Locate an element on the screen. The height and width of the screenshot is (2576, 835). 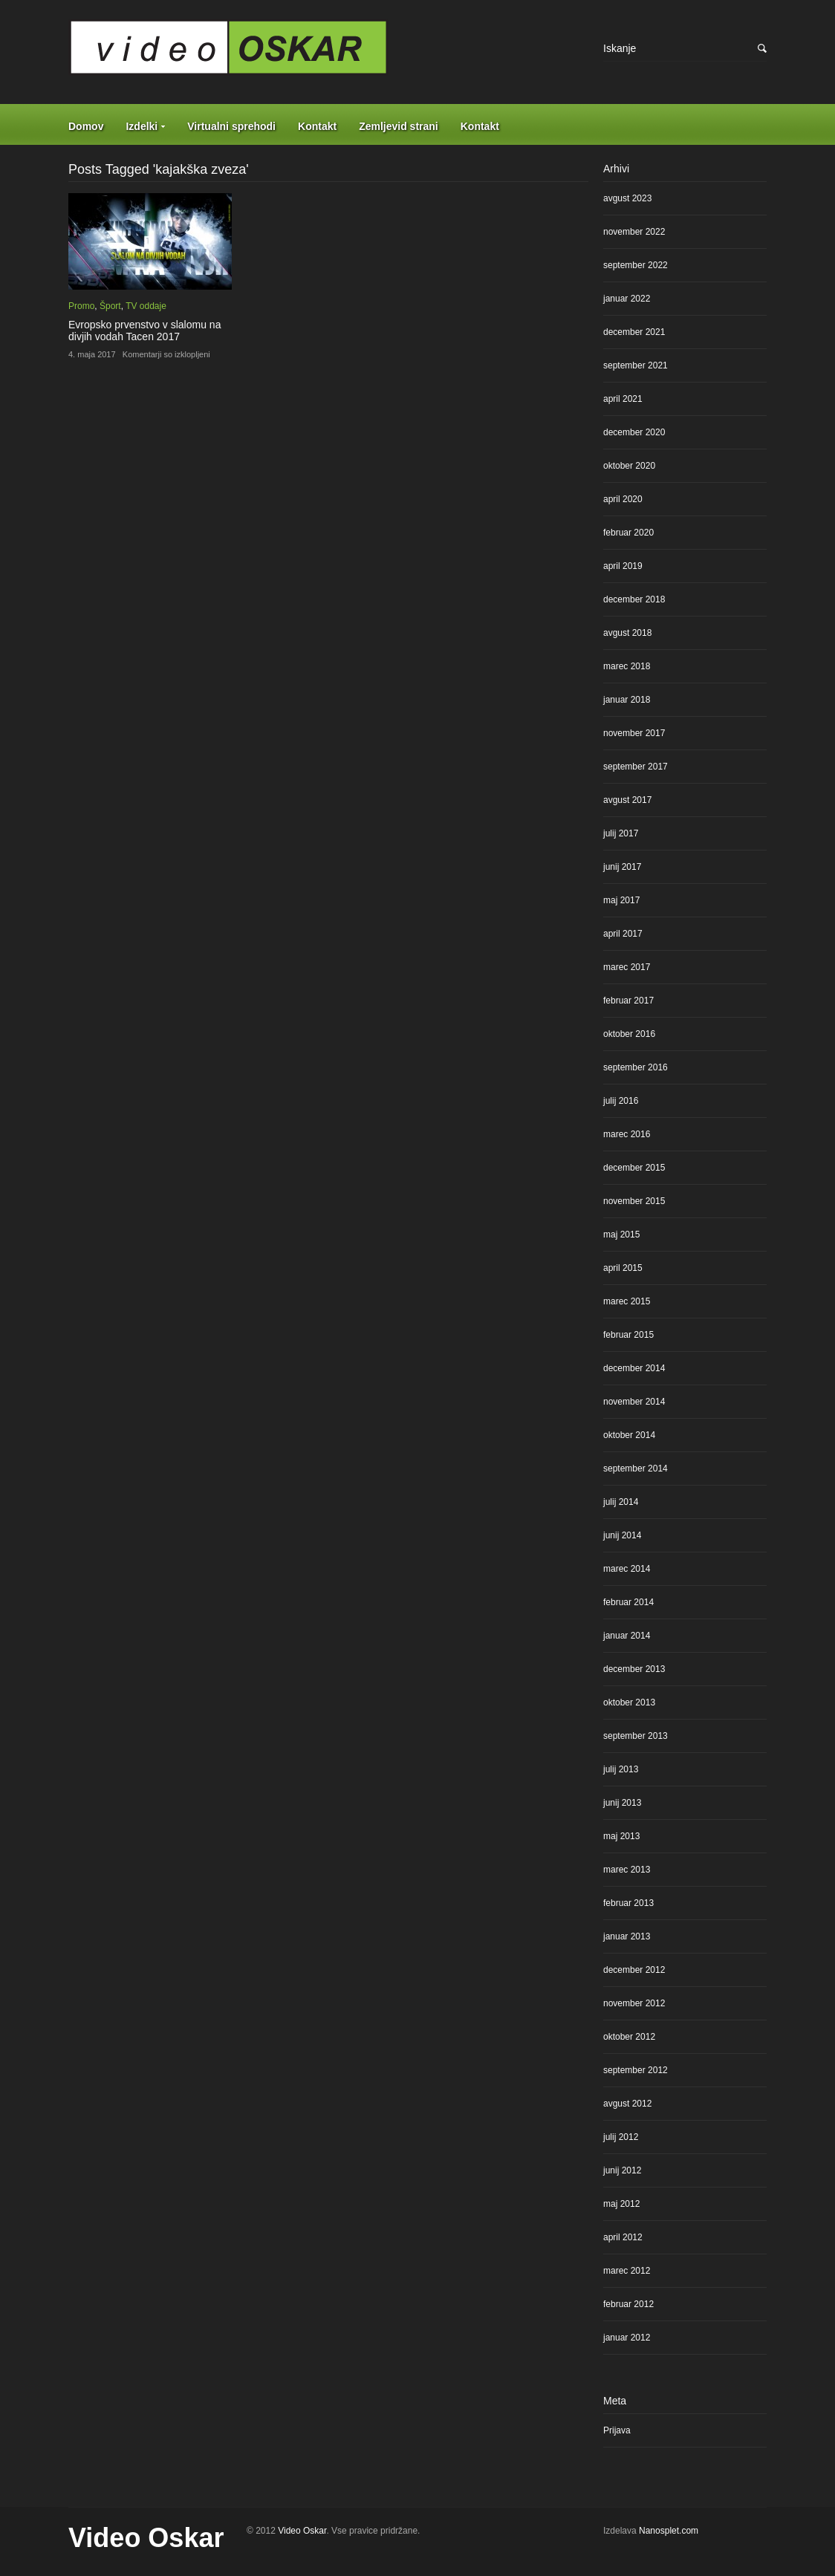
april 2012 is located at coordinates (623, 2237).